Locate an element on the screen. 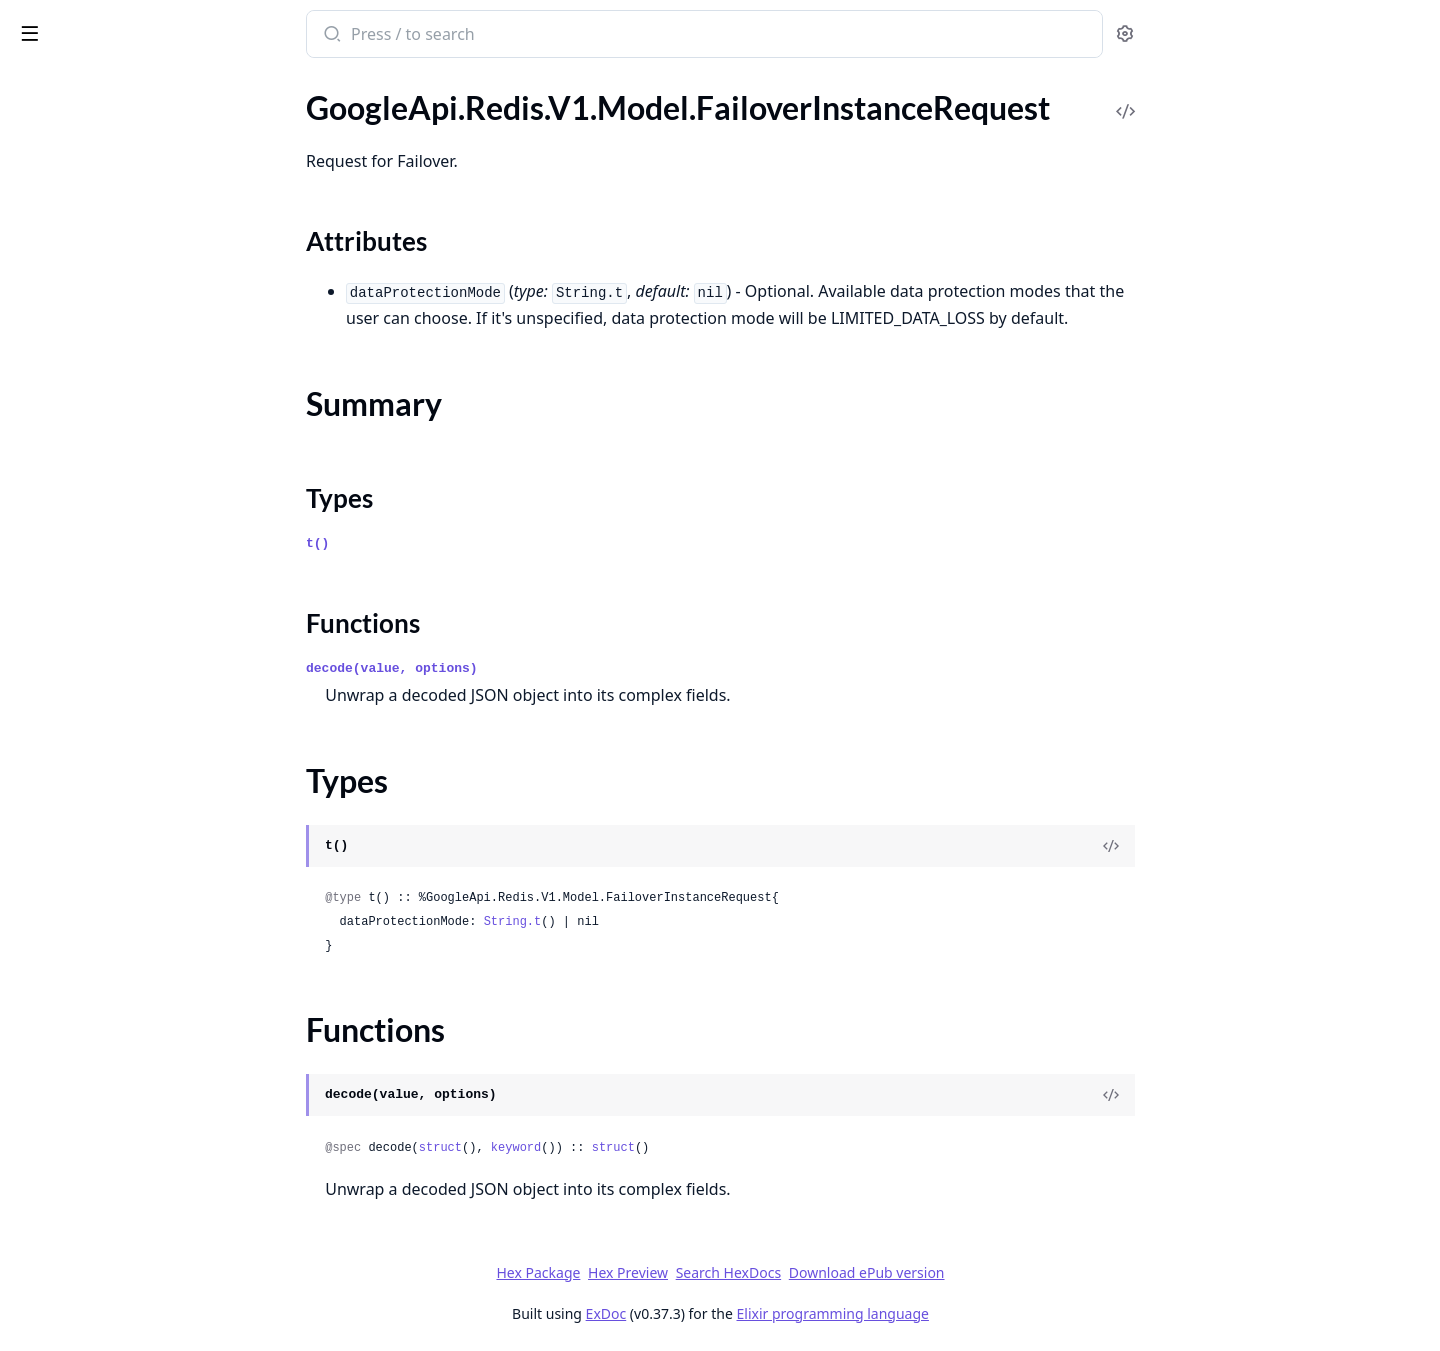  GoogleApi.Redis.V1.Model.ListClustersResponse is located at coordinates (142, 705).